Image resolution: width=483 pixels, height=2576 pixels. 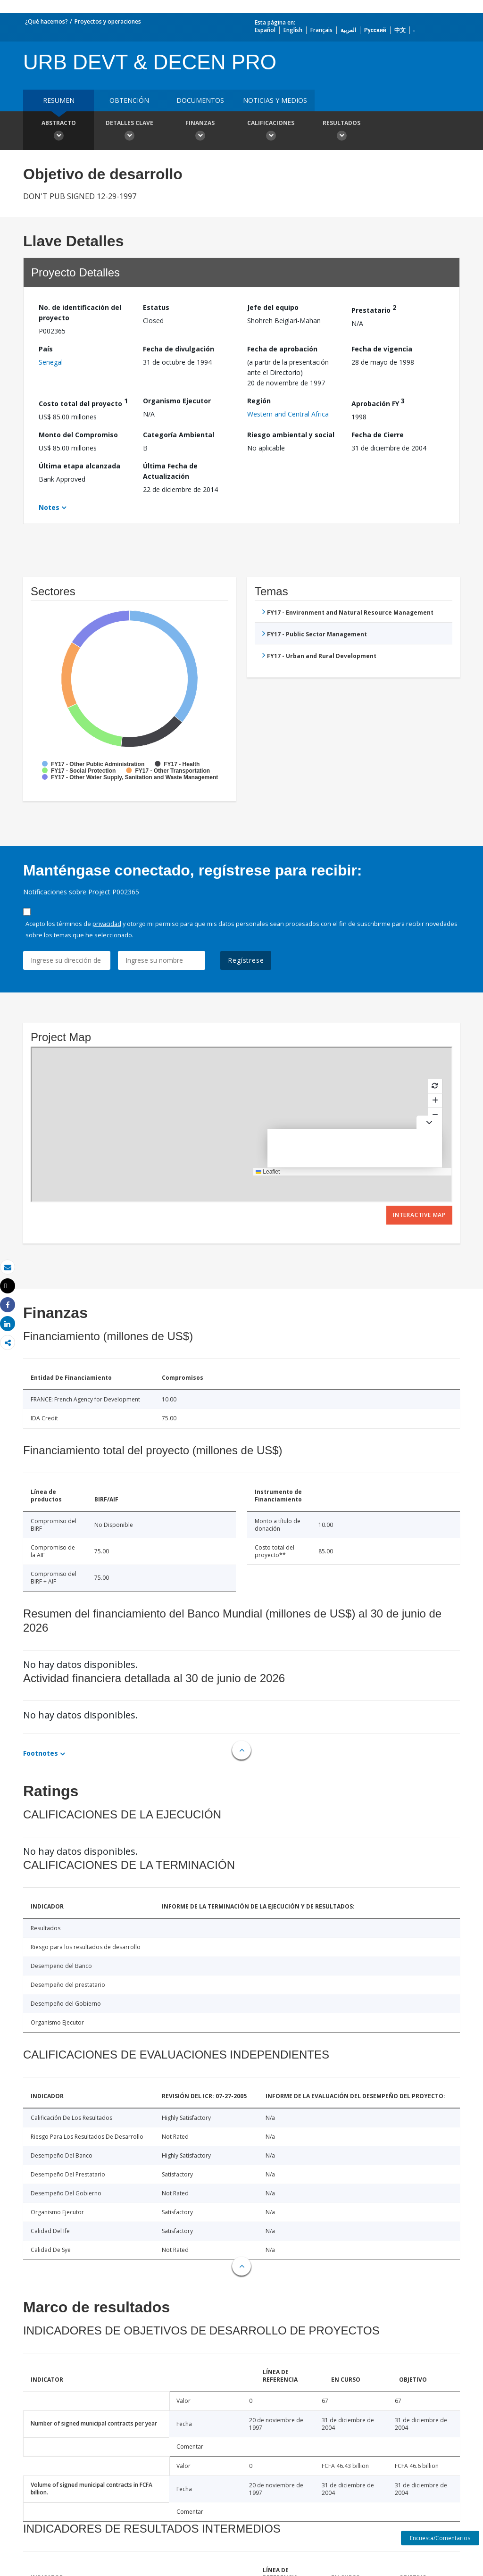 What do you see at coordinates (271, 131) in the screenshot?
I see `Calificaciones [button]` at bounding box center [271, 131].